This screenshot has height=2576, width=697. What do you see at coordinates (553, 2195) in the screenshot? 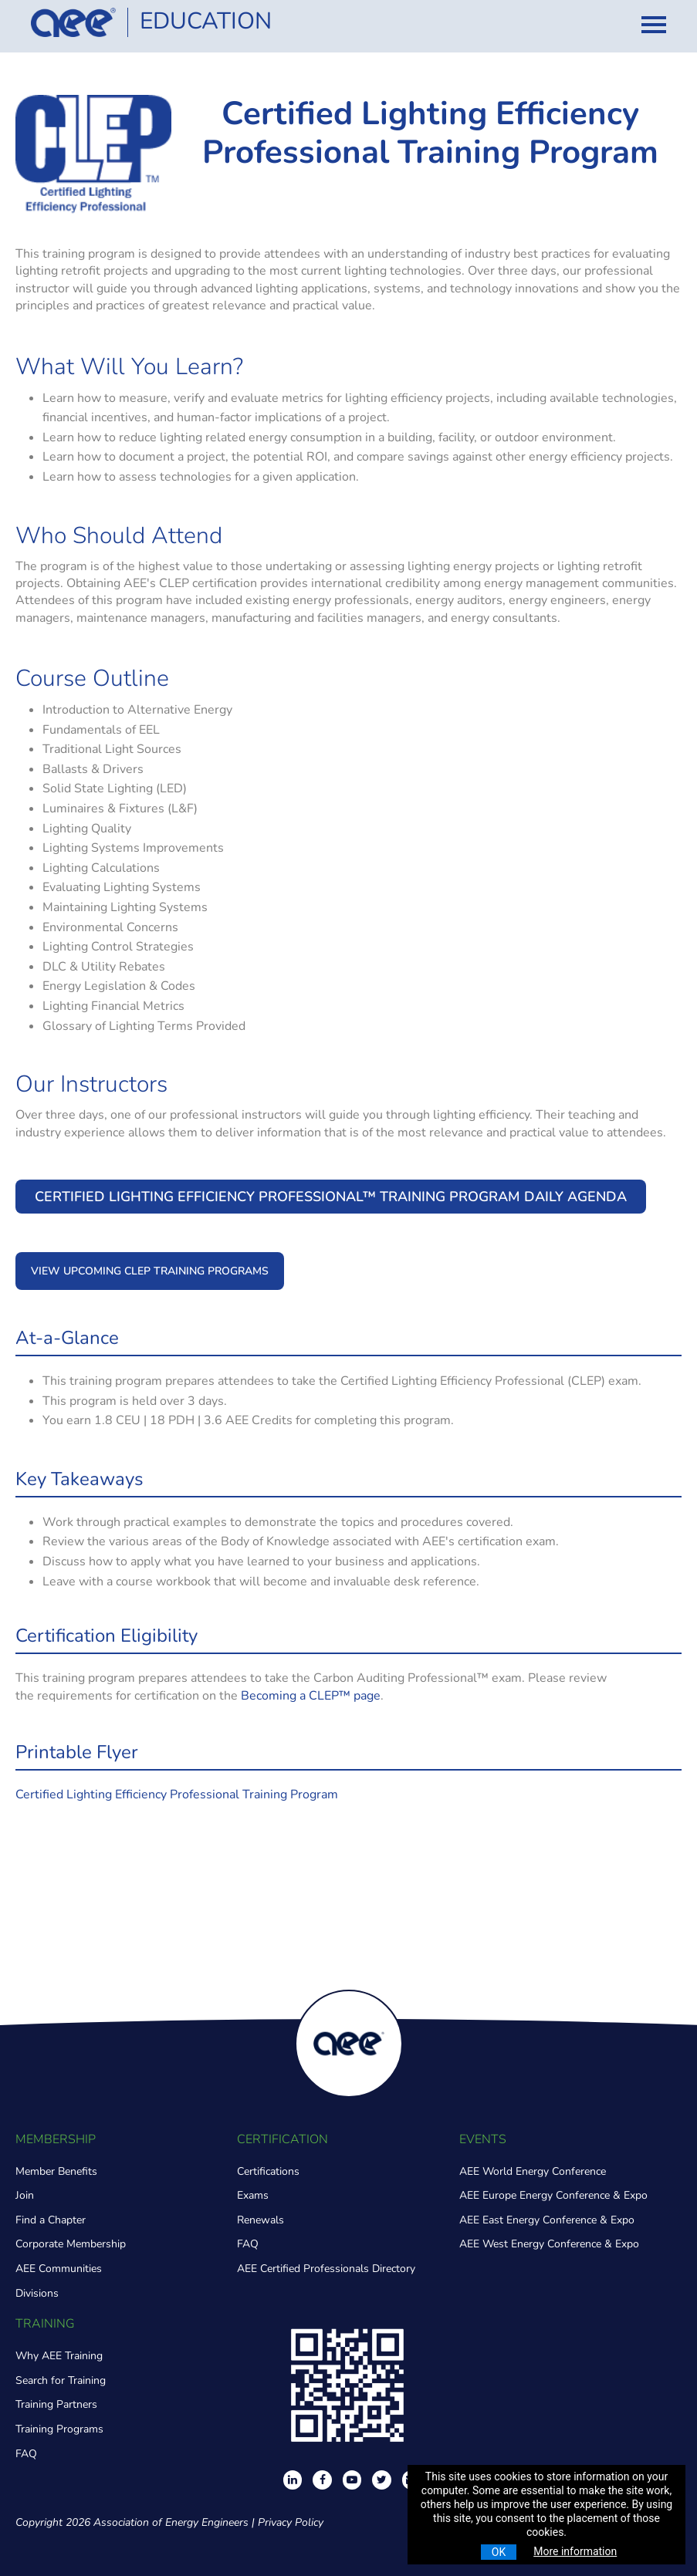
I see `AEE Europe Energy Conference & Expo` at bounding box center [553, 2195].